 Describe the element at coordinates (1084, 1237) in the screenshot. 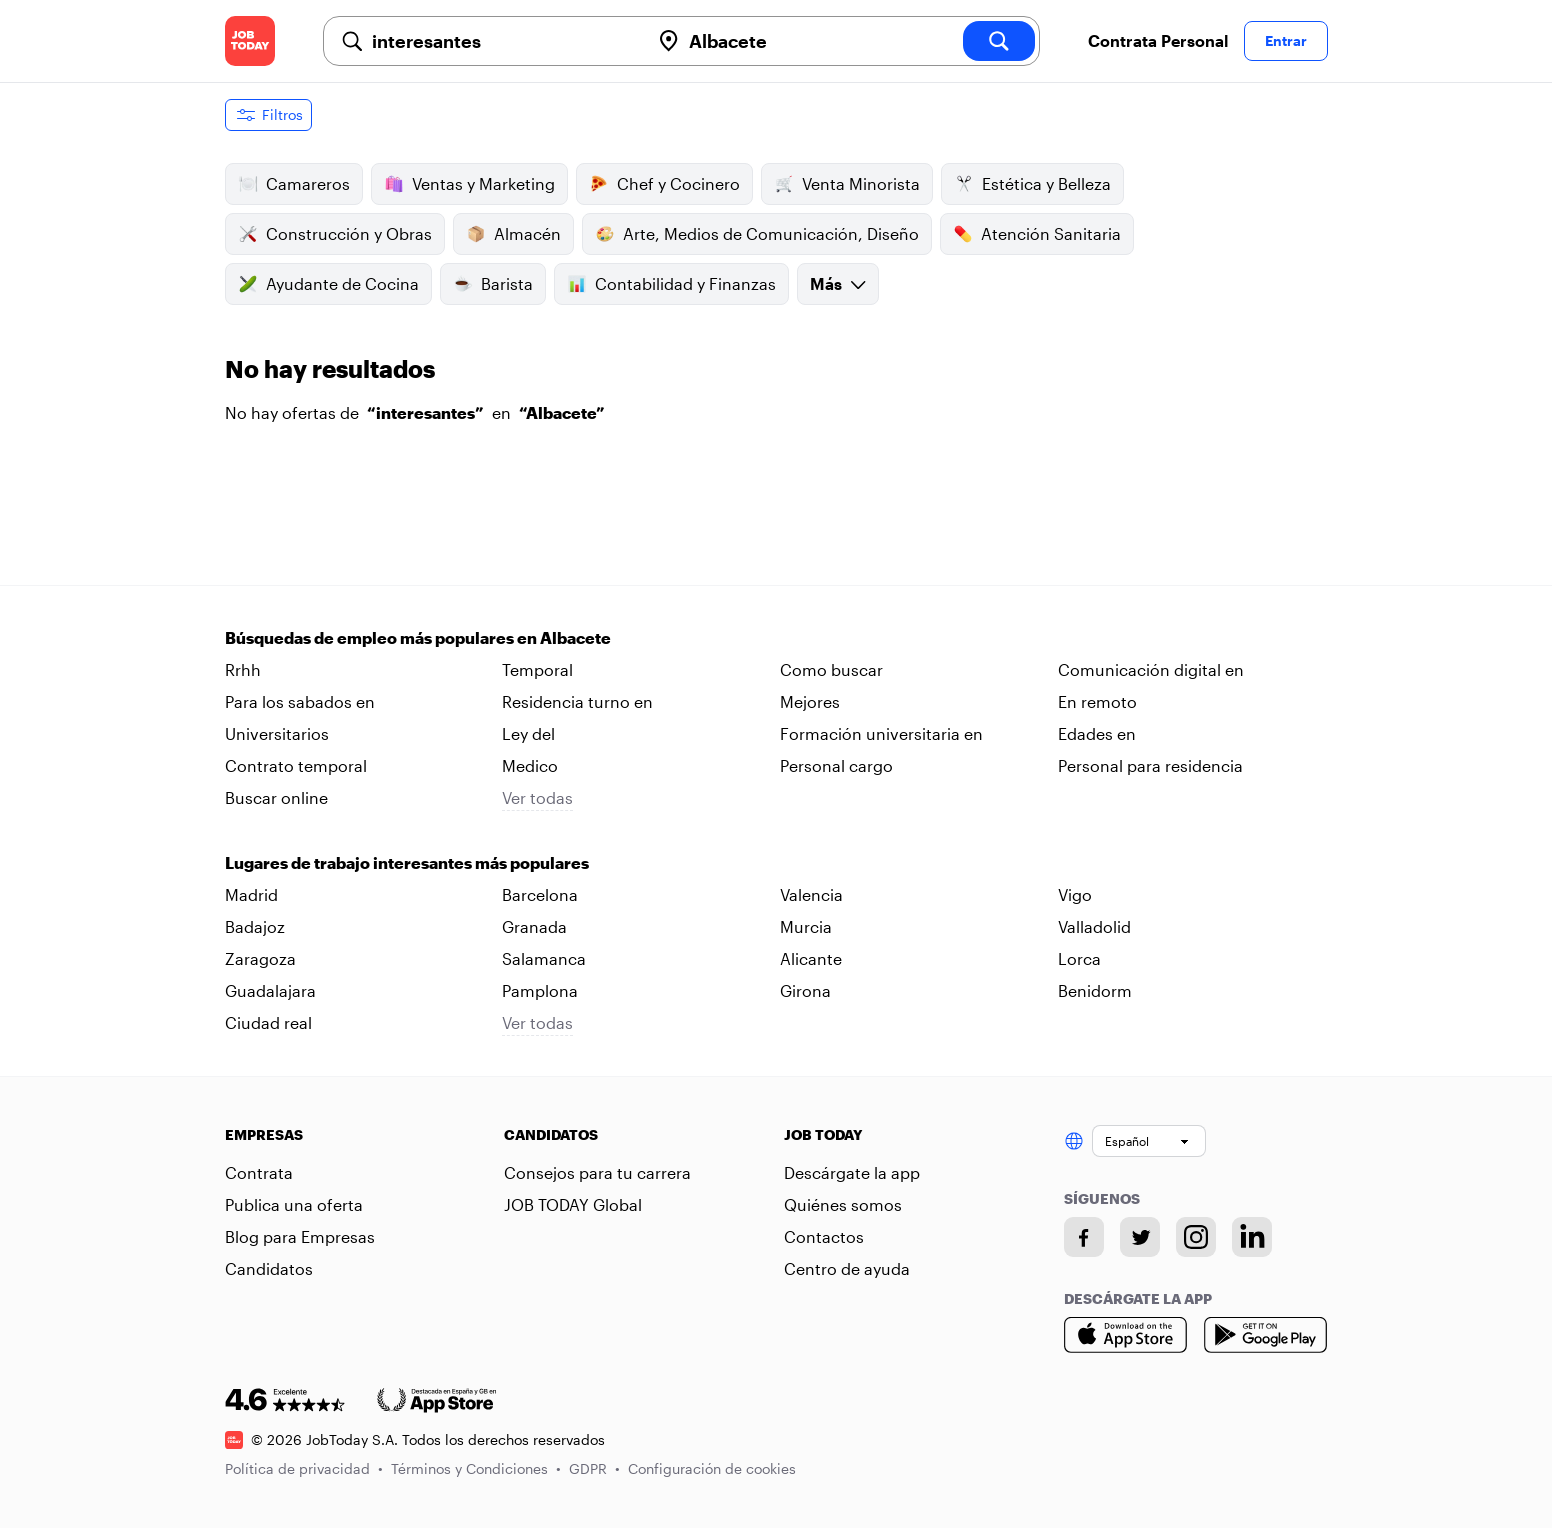

I see `[Facebook account]` at that location.